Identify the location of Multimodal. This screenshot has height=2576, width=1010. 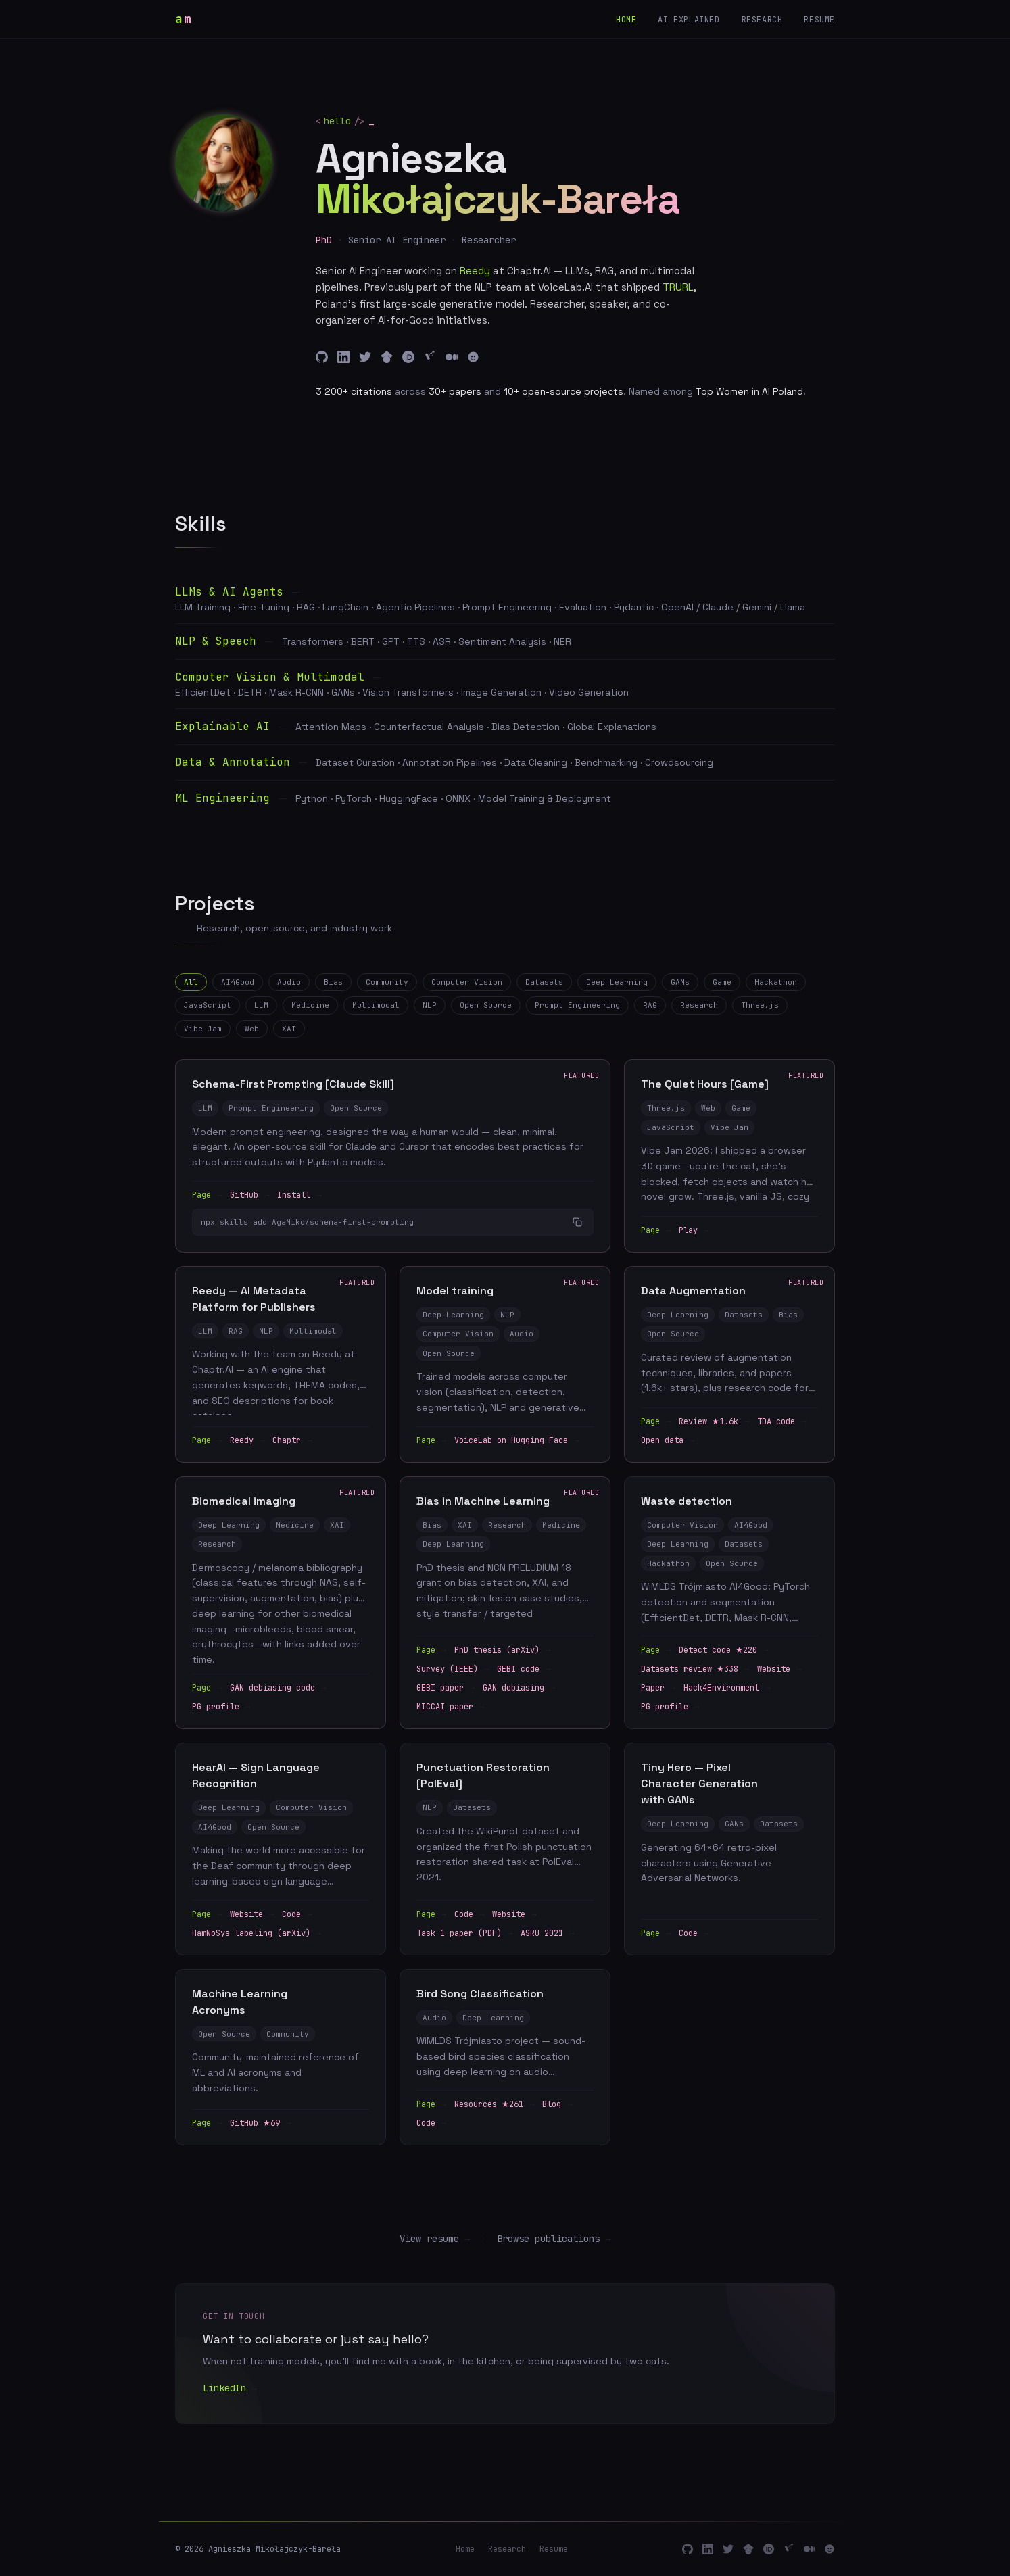
(376, 1005).